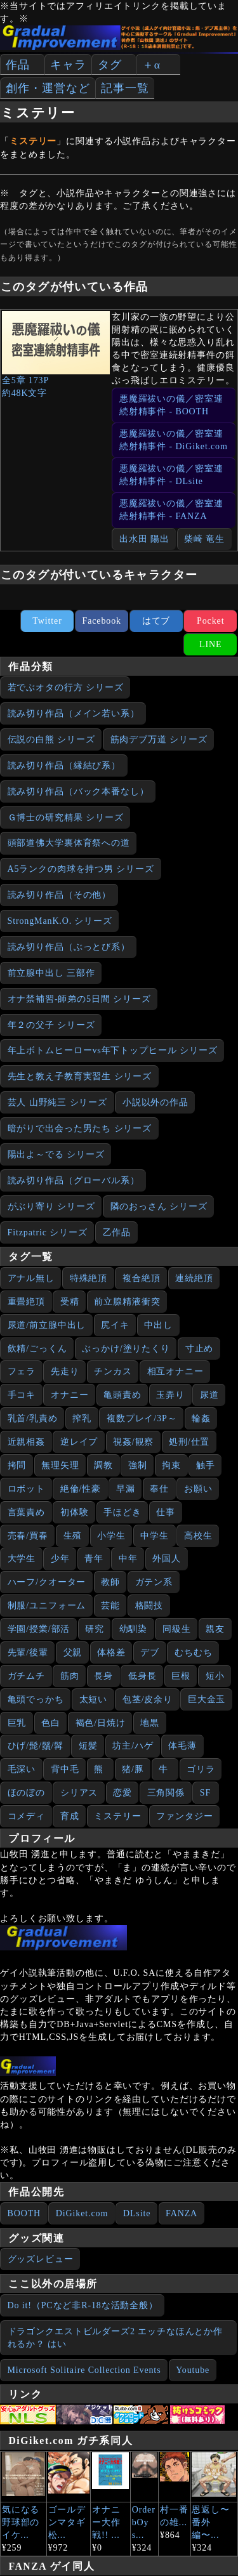  I want to click on 芸人 山野純三 シリーズ, so click(58, 1102).